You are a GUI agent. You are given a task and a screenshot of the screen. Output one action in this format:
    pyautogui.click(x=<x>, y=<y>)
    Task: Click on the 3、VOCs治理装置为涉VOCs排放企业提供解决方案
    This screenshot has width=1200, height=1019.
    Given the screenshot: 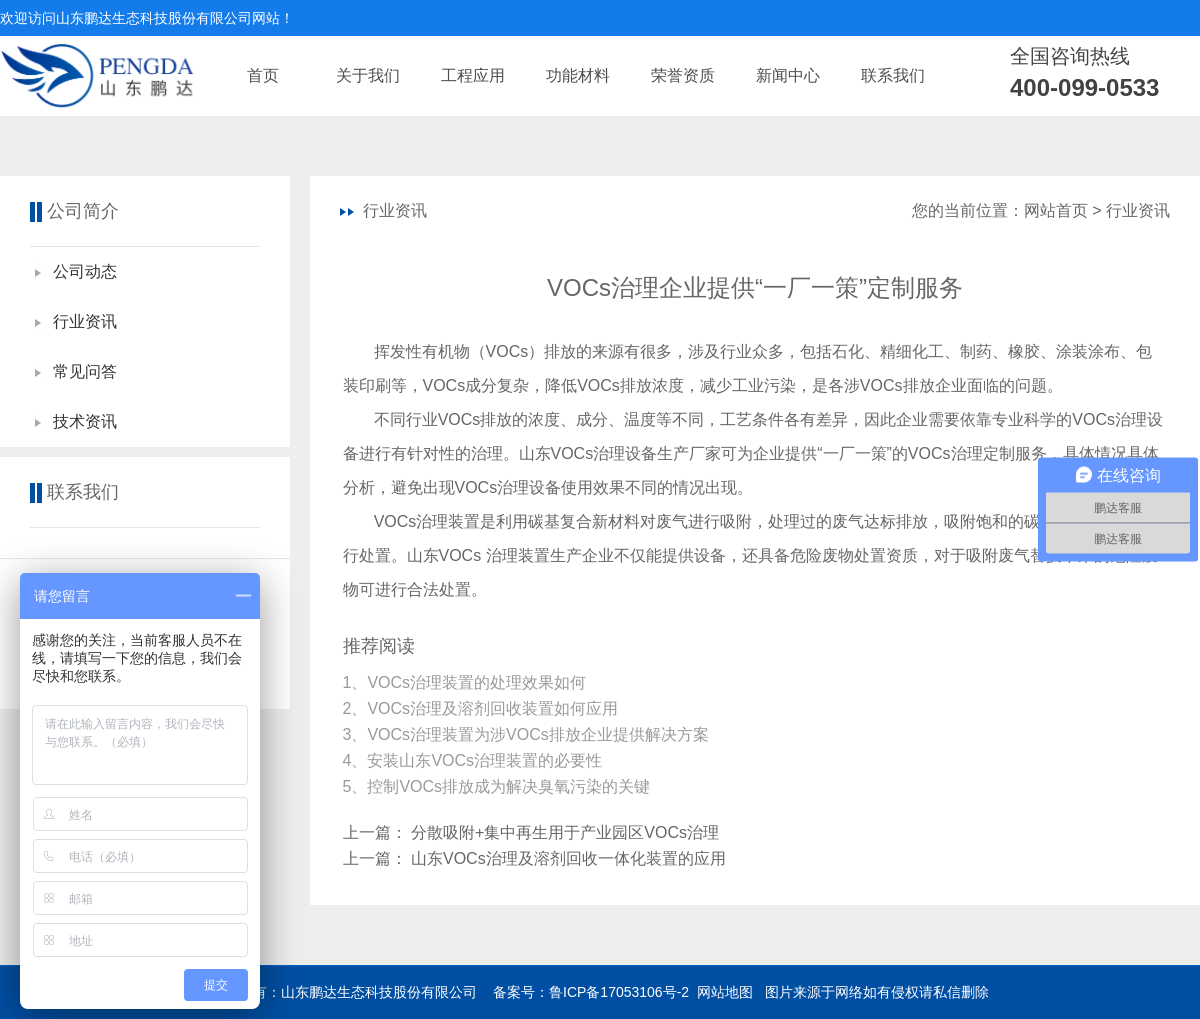 What is the action you would take?
    pyautogui.click(x=528, y=734)
    